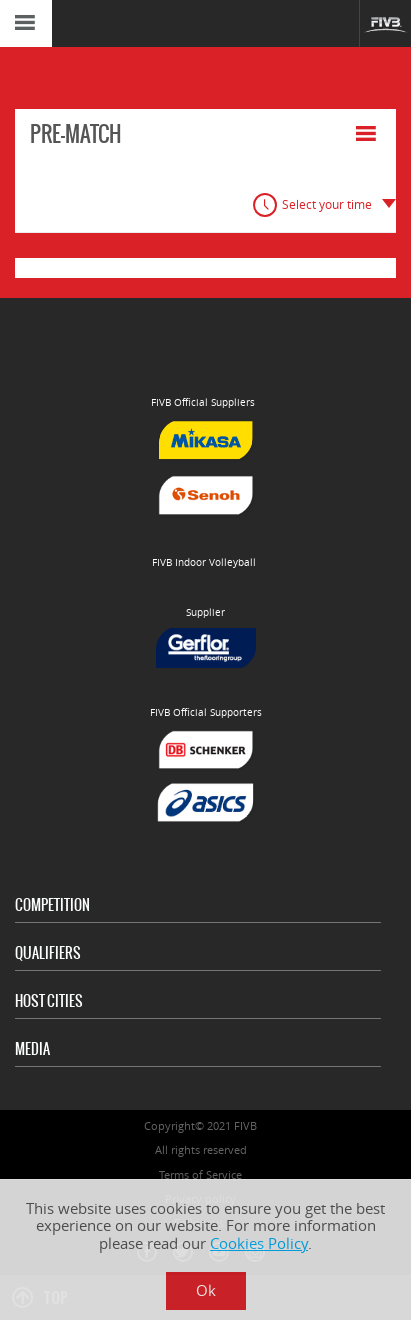 This screenshot has height=1320, width=411. Describe the element at coordinates (259, 1243) in the screenshot. I see `Cookies Policy` at that location.